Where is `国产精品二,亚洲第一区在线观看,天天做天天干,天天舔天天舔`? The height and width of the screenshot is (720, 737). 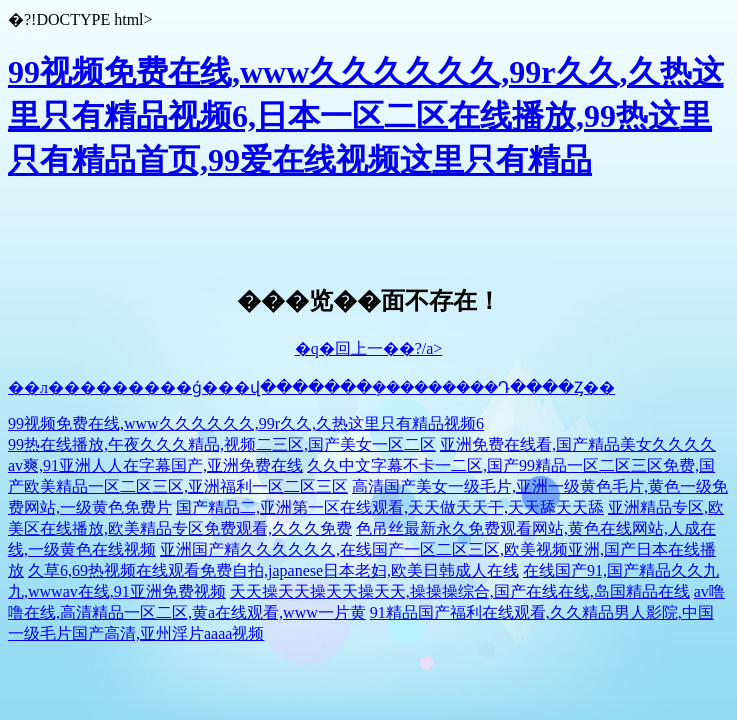 国产精品二,亚洲第一区在线观看,天天做天天干,天天舔天天舔 is located at coordinates (390, 507).